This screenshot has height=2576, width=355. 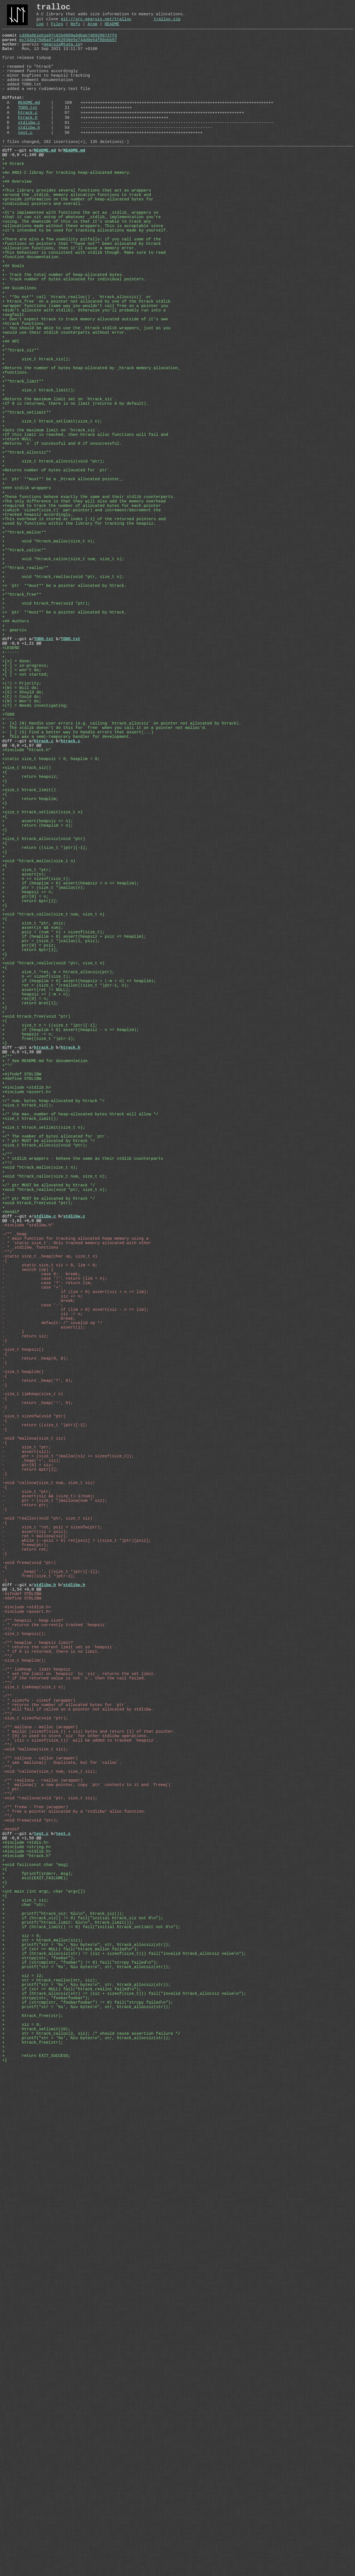 What do you see at coordinates (40, 2152) in the screenshot?
I see `-/** mallocw - malloc (wrapper)` at bounding box center [40, 2152].